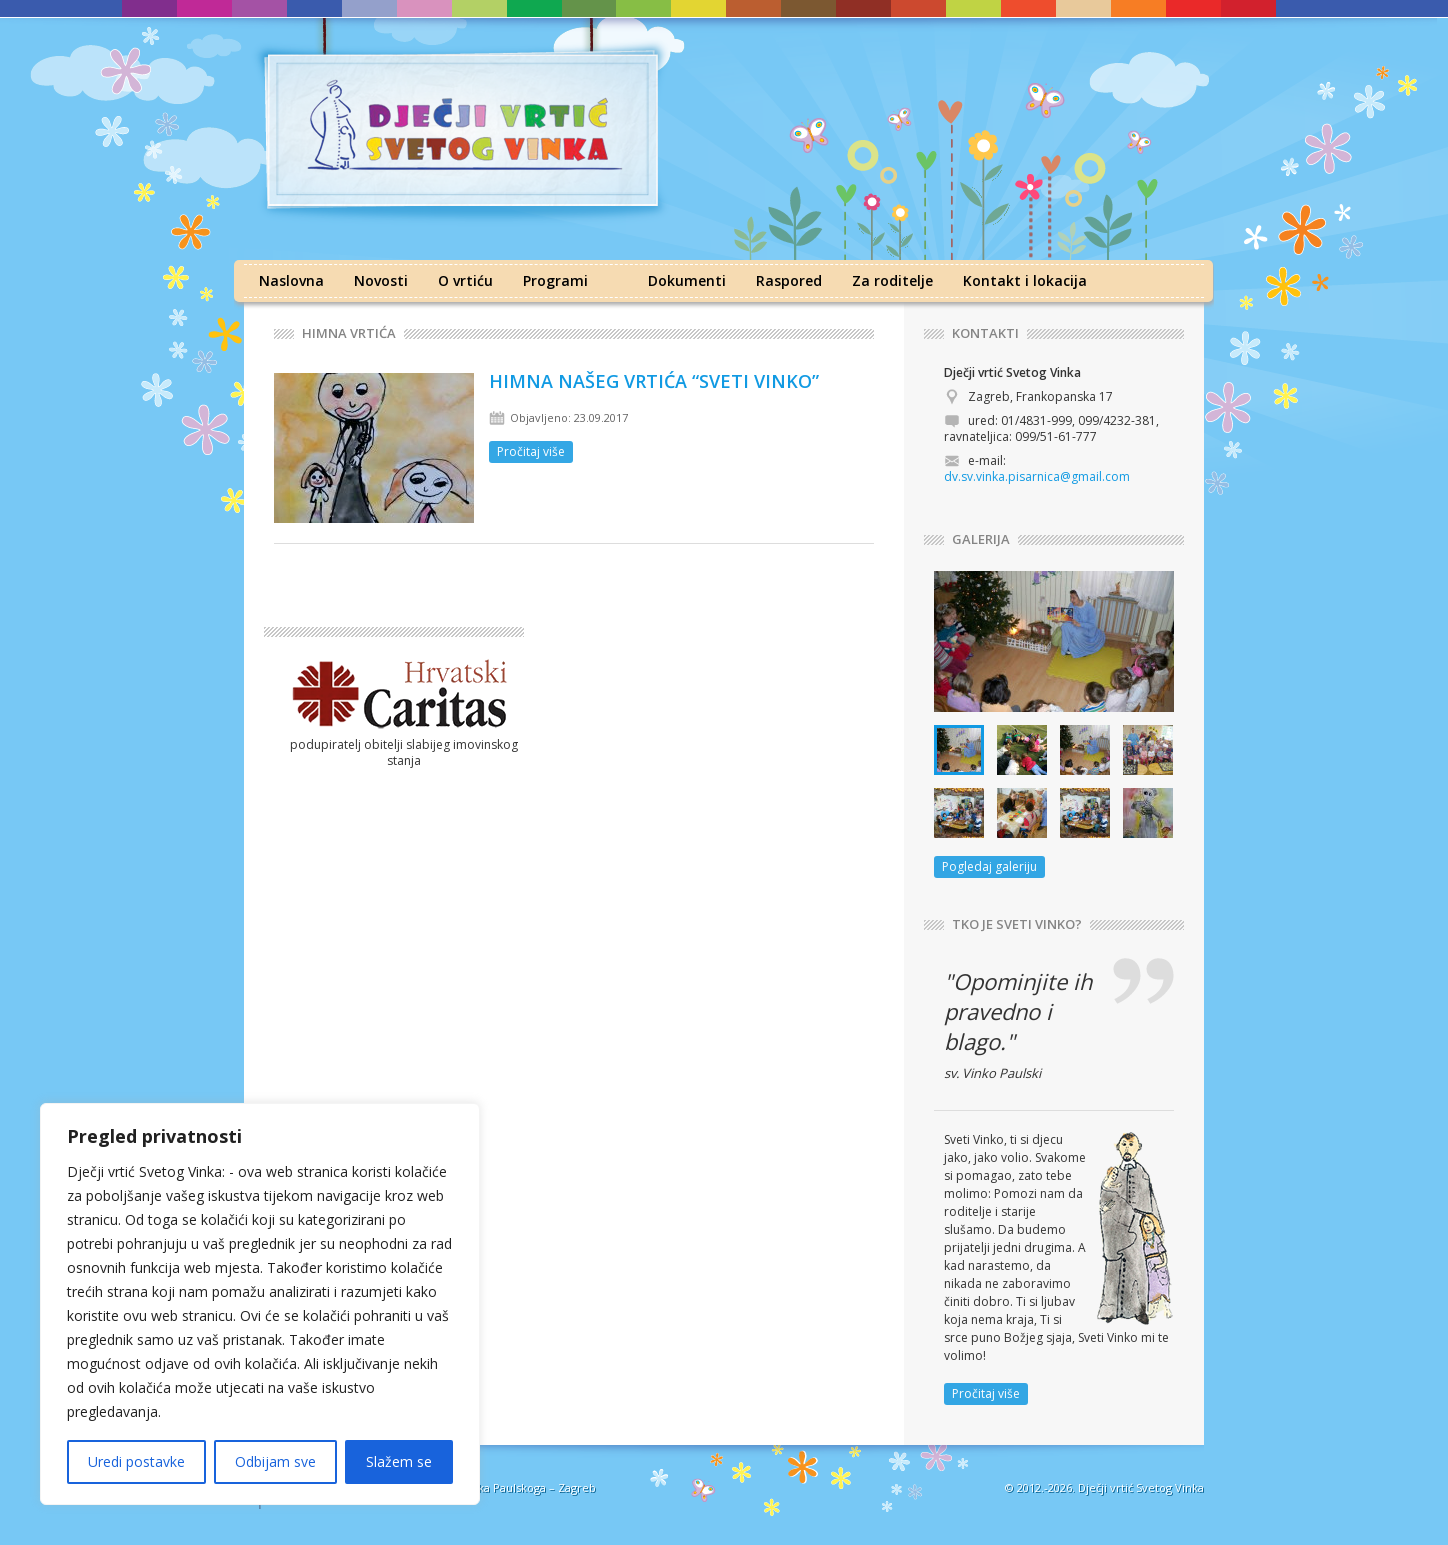  Describe the element at coordinates (531, 451) in the screenshot. I see `Pročitaj više` at that location.